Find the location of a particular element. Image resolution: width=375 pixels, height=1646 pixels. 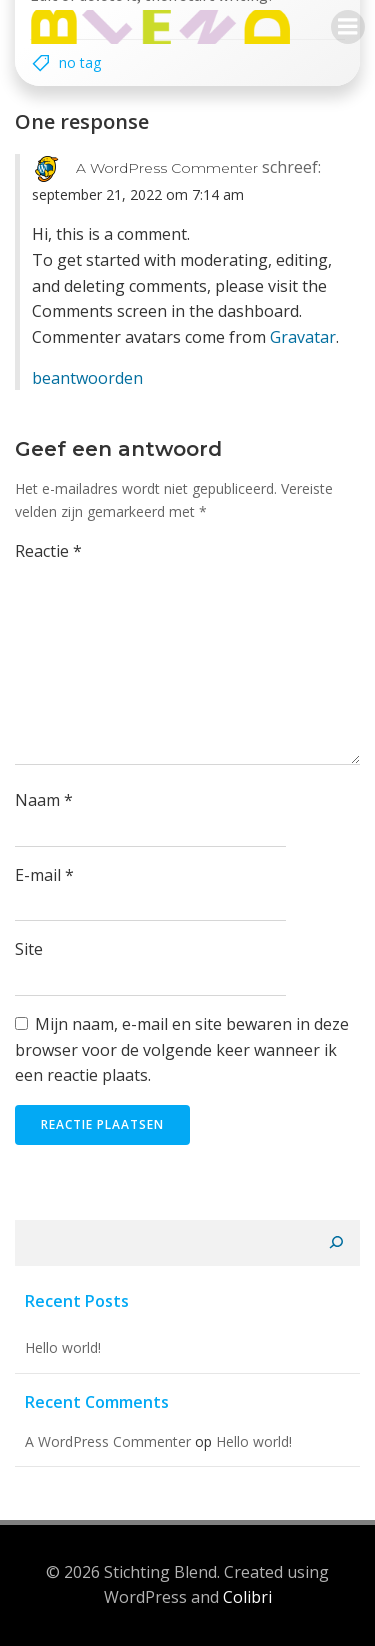

Gravatar is located at coordinates (303, 337).